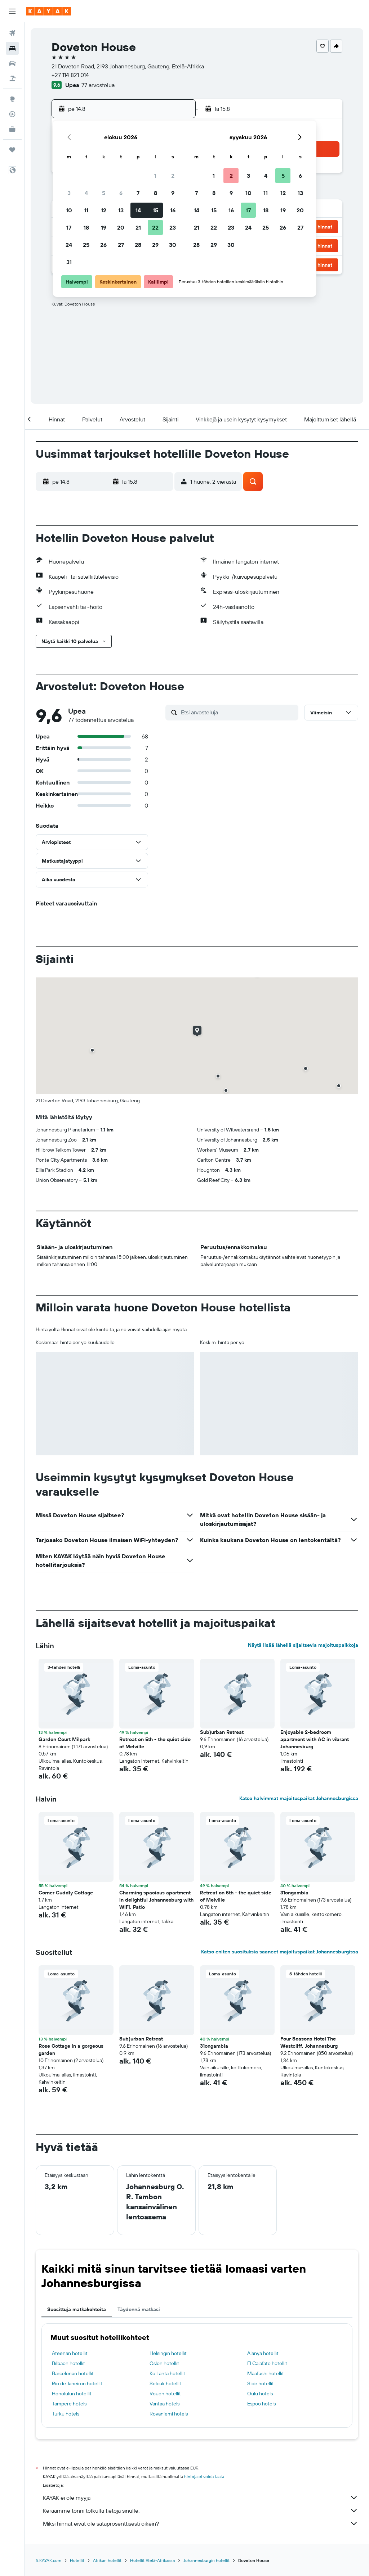  I want to click on Honolulun hotellit, so click(72, 2393).